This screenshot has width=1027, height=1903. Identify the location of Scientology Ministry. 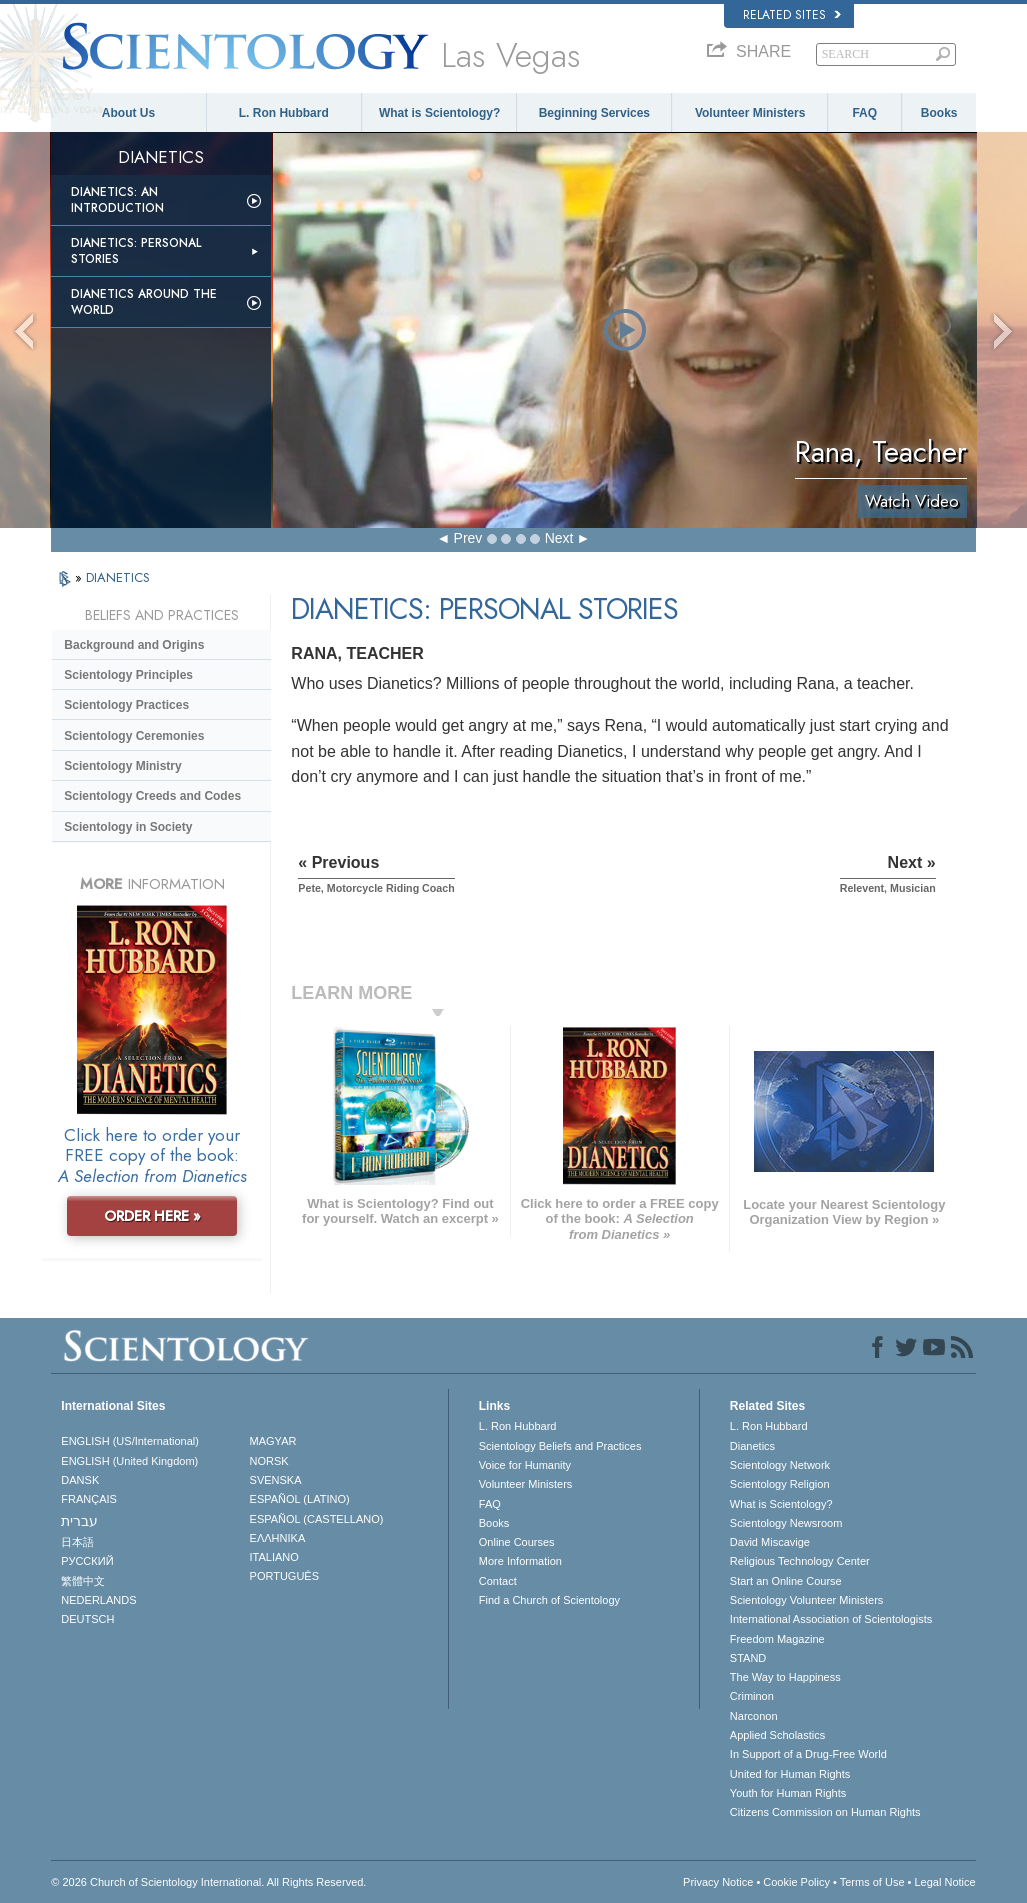
(122, 766).